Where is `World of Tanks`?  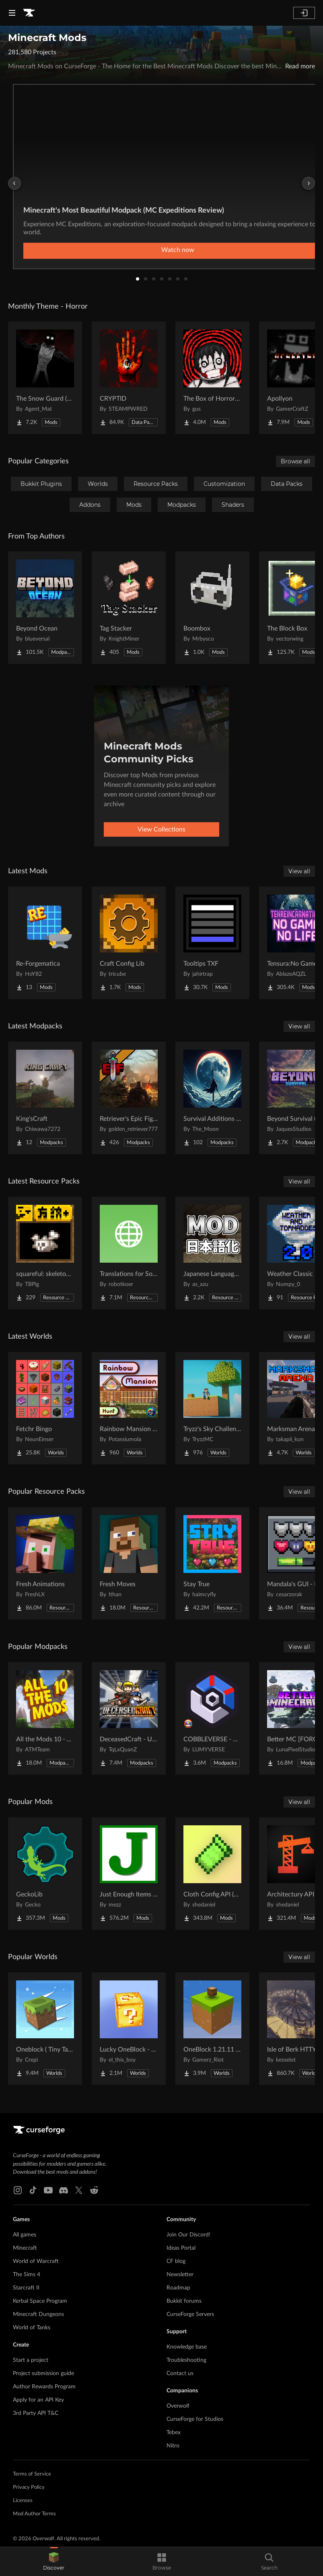
World of Tanks is located at coordinates (31, 2327).